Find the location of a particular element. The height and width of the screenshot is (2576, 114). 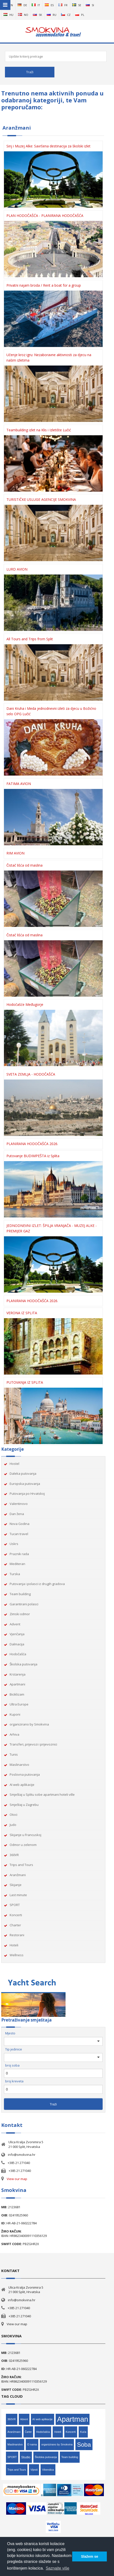

Daleka putovanja is located at coordinates (23, 1473).